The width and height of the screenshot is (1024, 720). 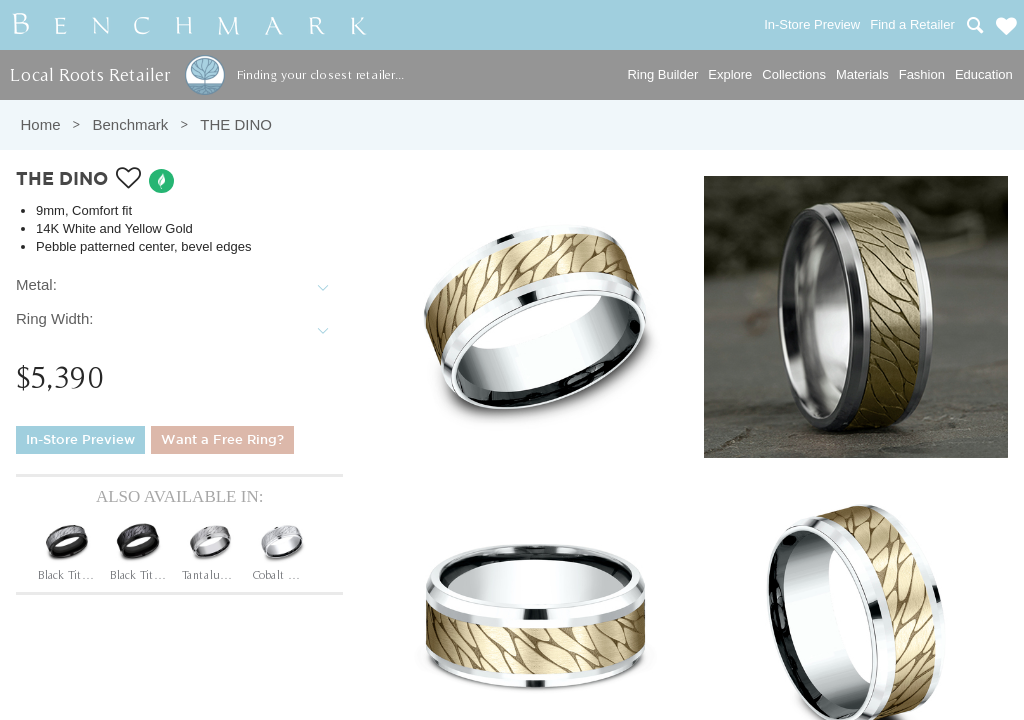 What do you see at coordinates (984, 74) in the screenshot?
I see `Education` at bounding box center [984, 74].